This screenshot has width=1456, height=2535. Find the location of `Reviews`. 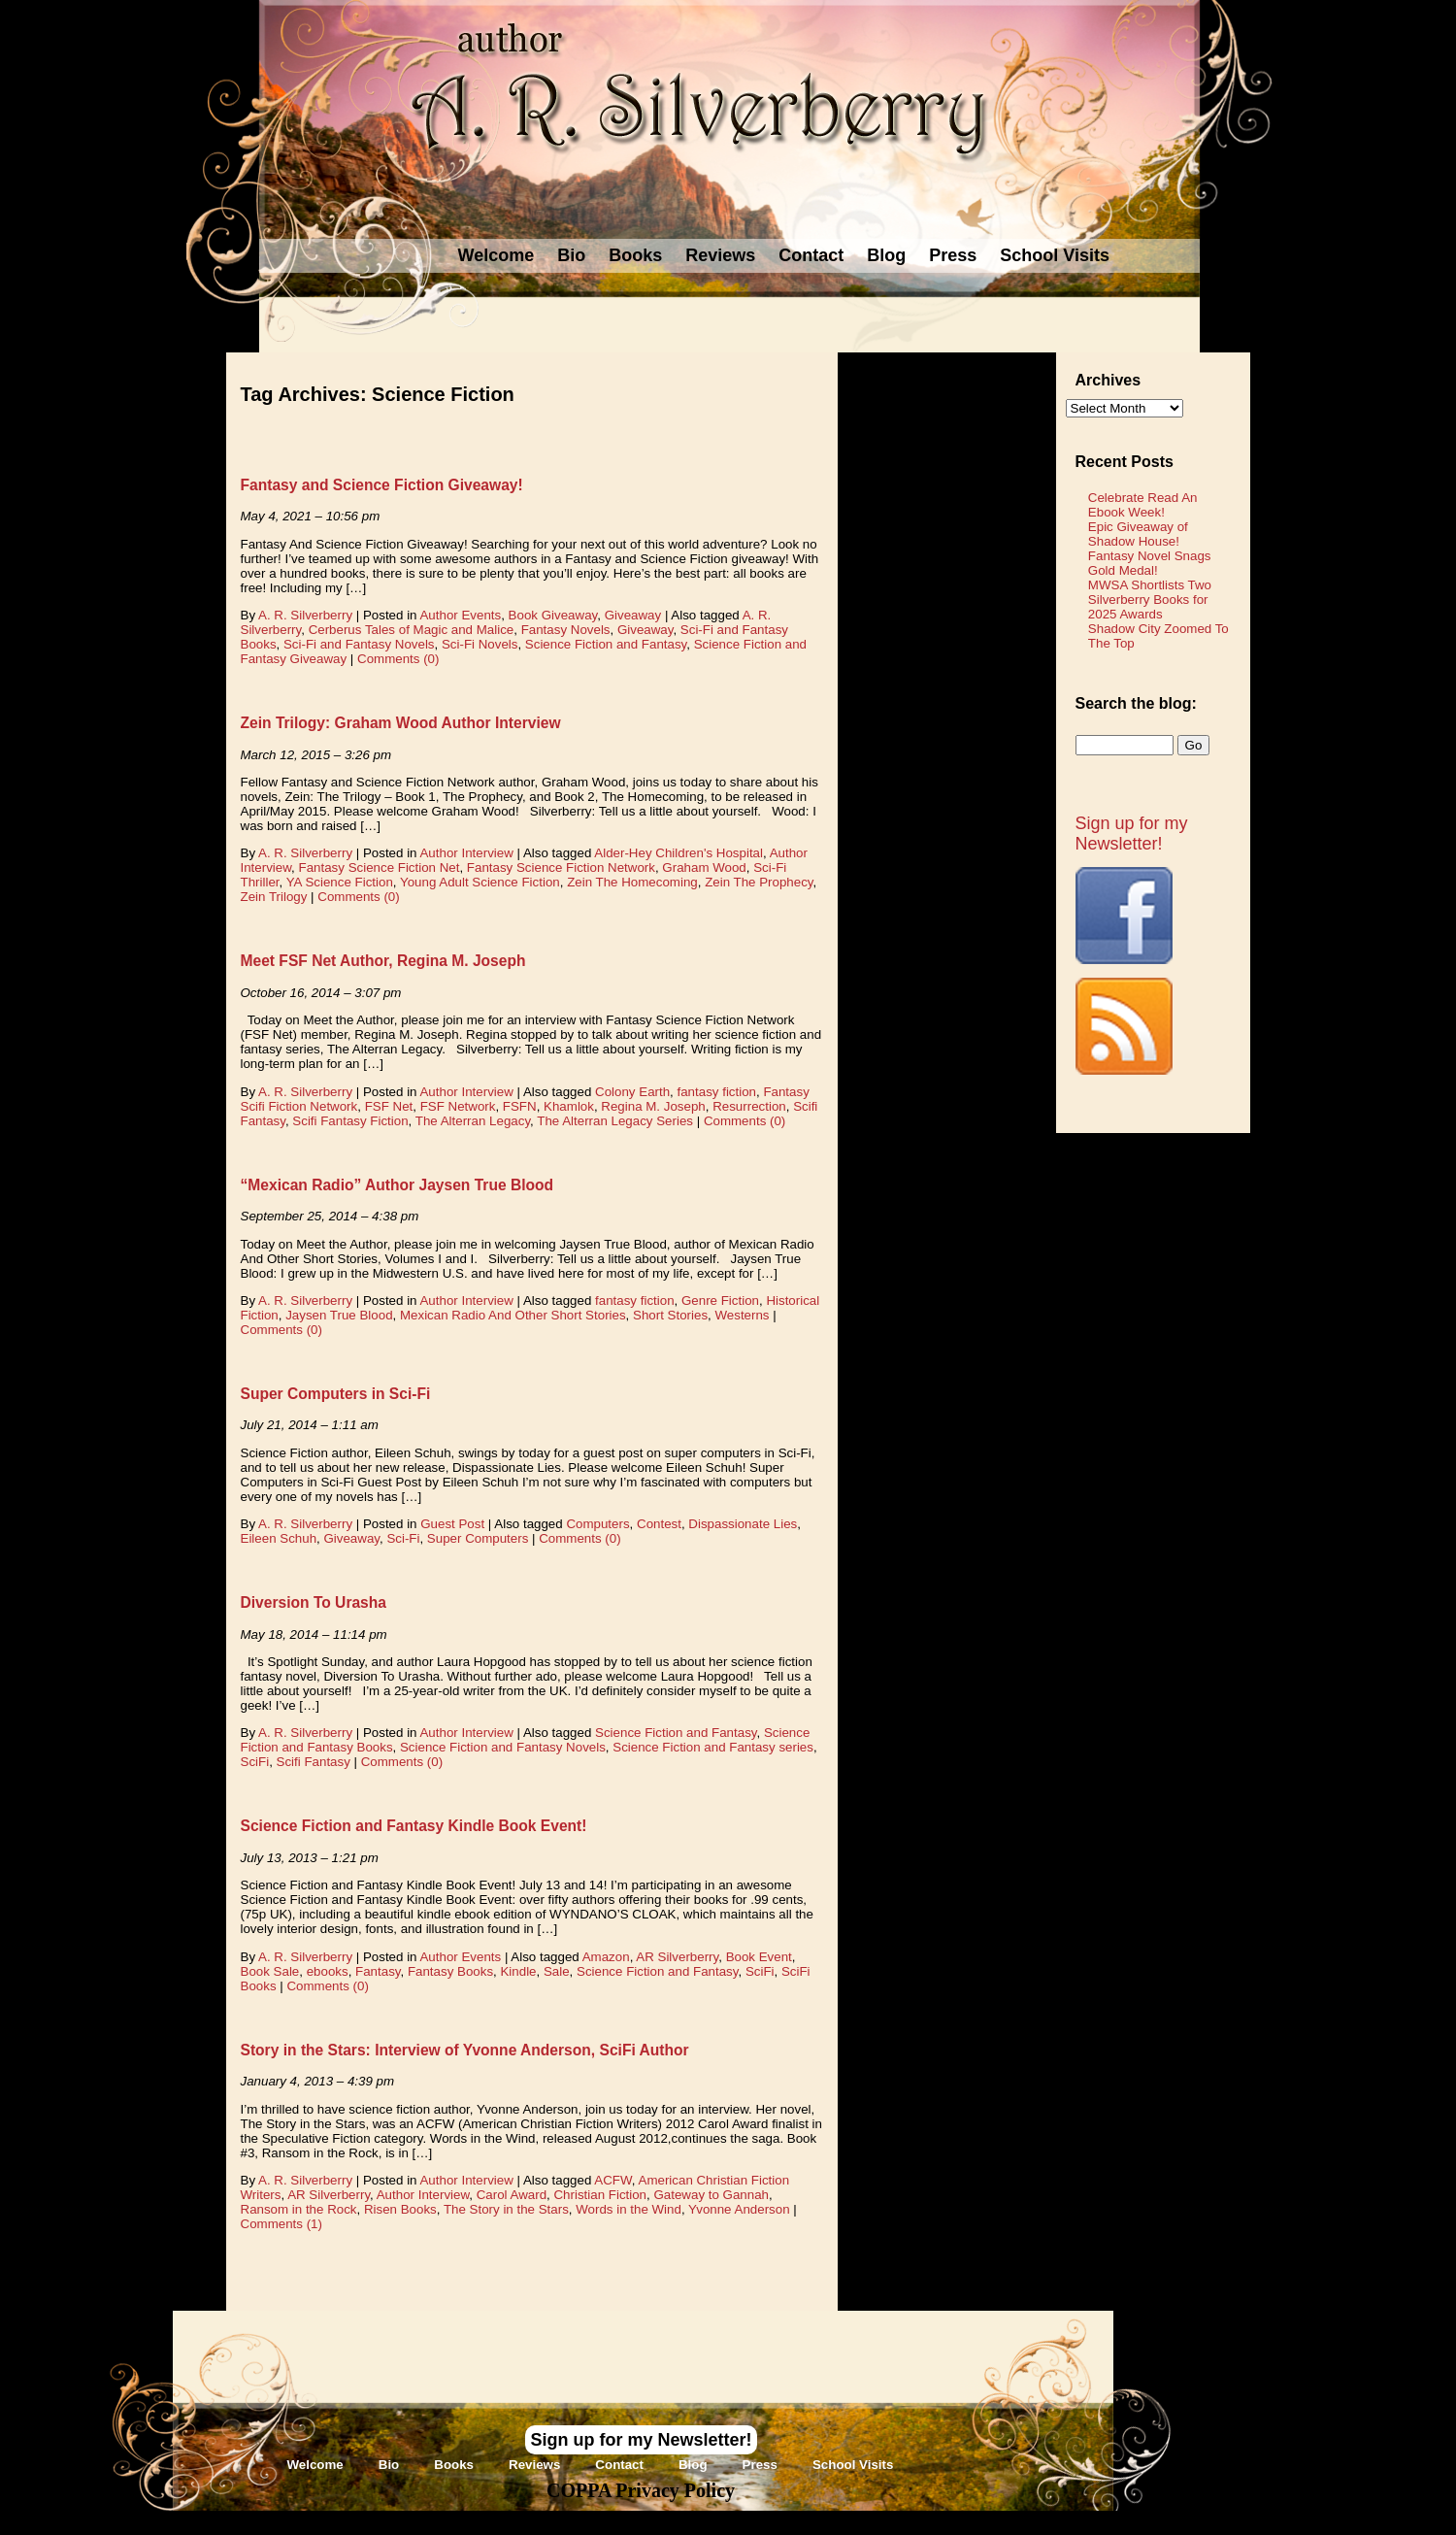

Reviews is located at coordinates (720, 255).